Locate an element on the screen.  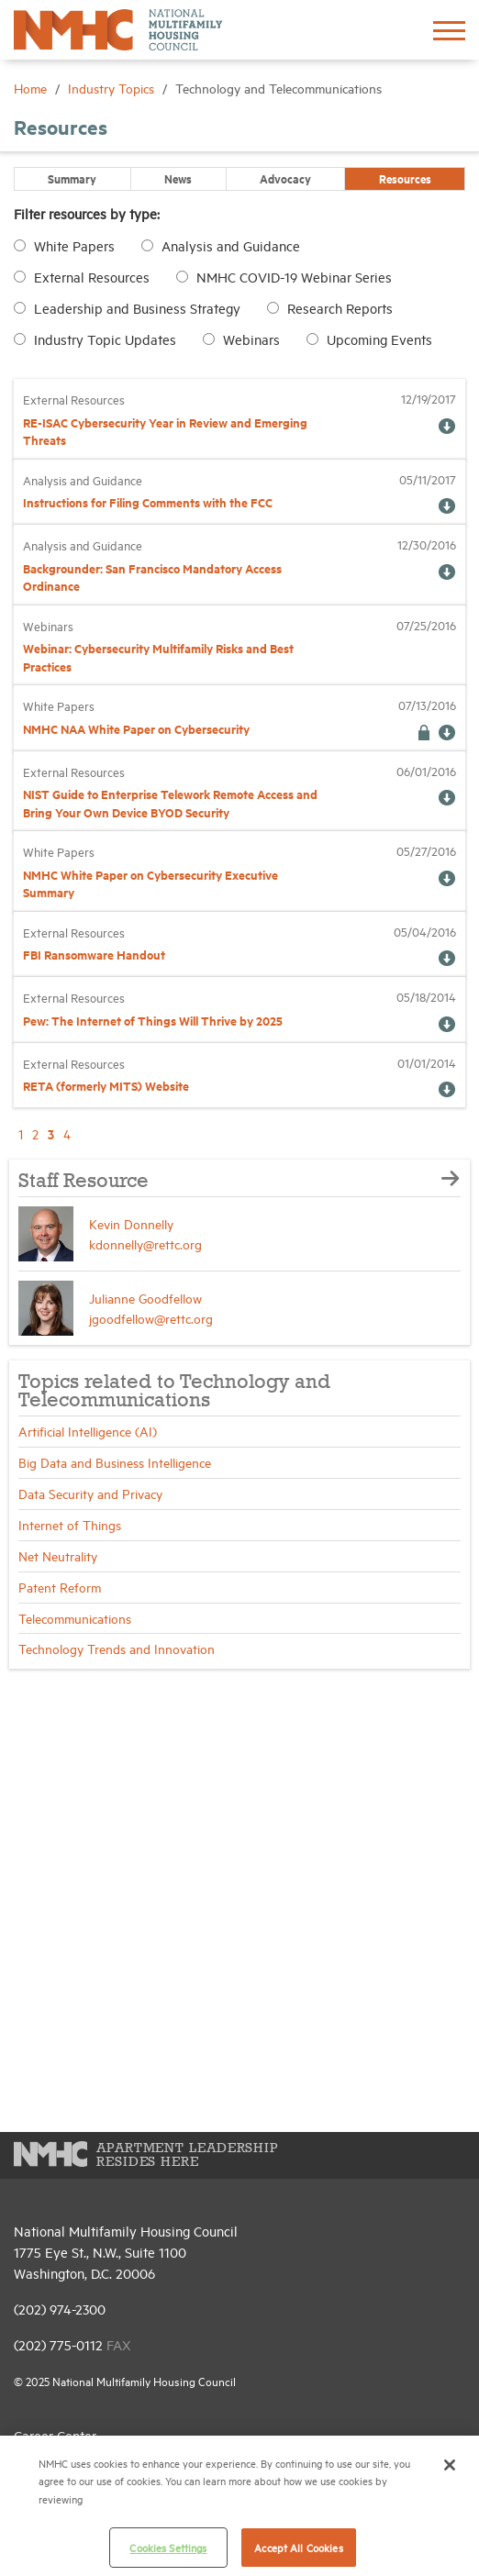
Accept All Cookies is located at coordinates (298, 2547).